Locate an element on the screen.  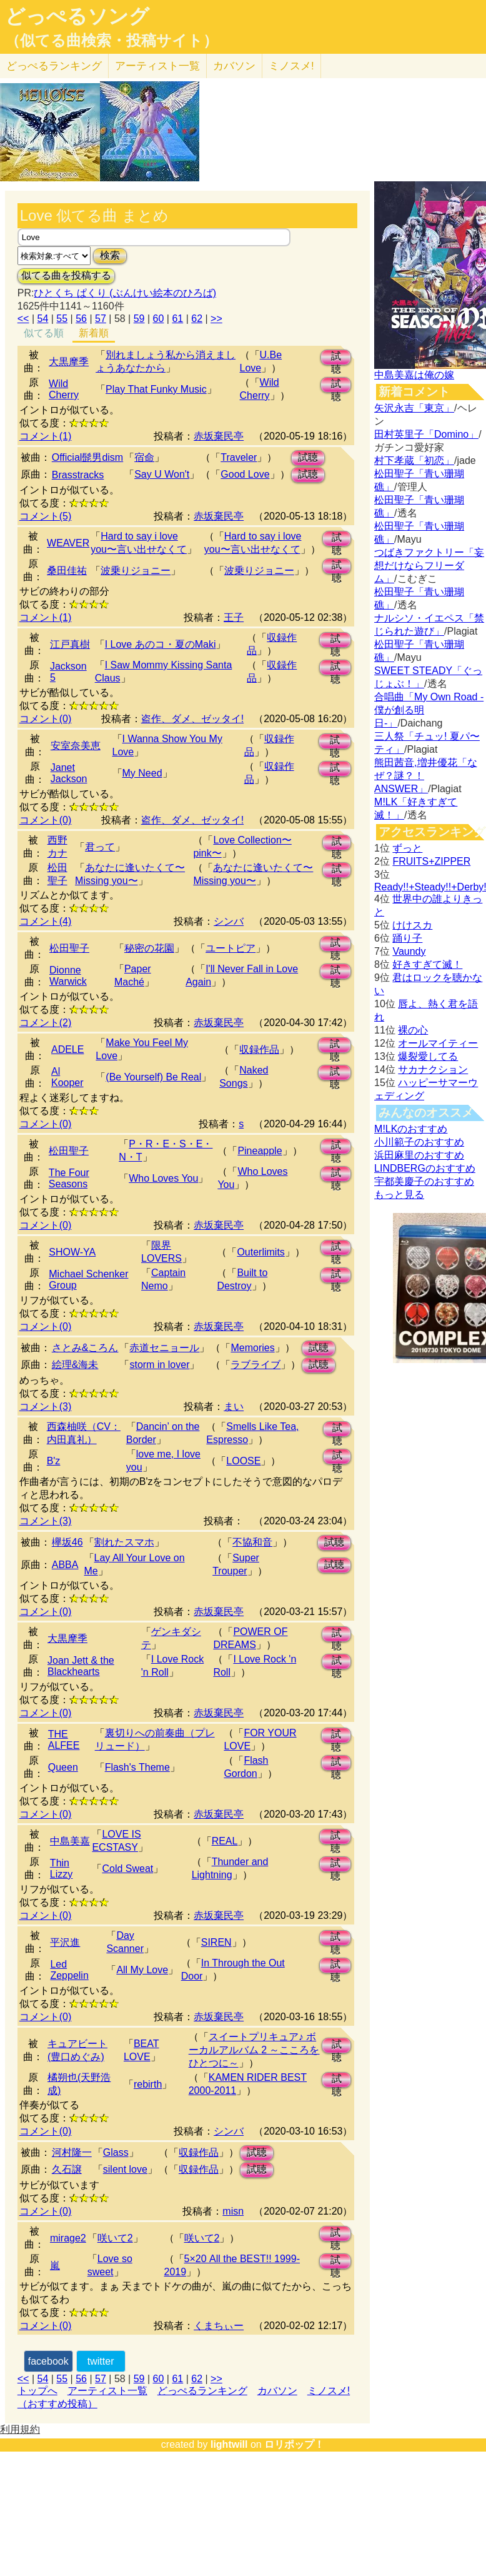
FRUITS+ZIPPER is located at coordinates (431, 861).